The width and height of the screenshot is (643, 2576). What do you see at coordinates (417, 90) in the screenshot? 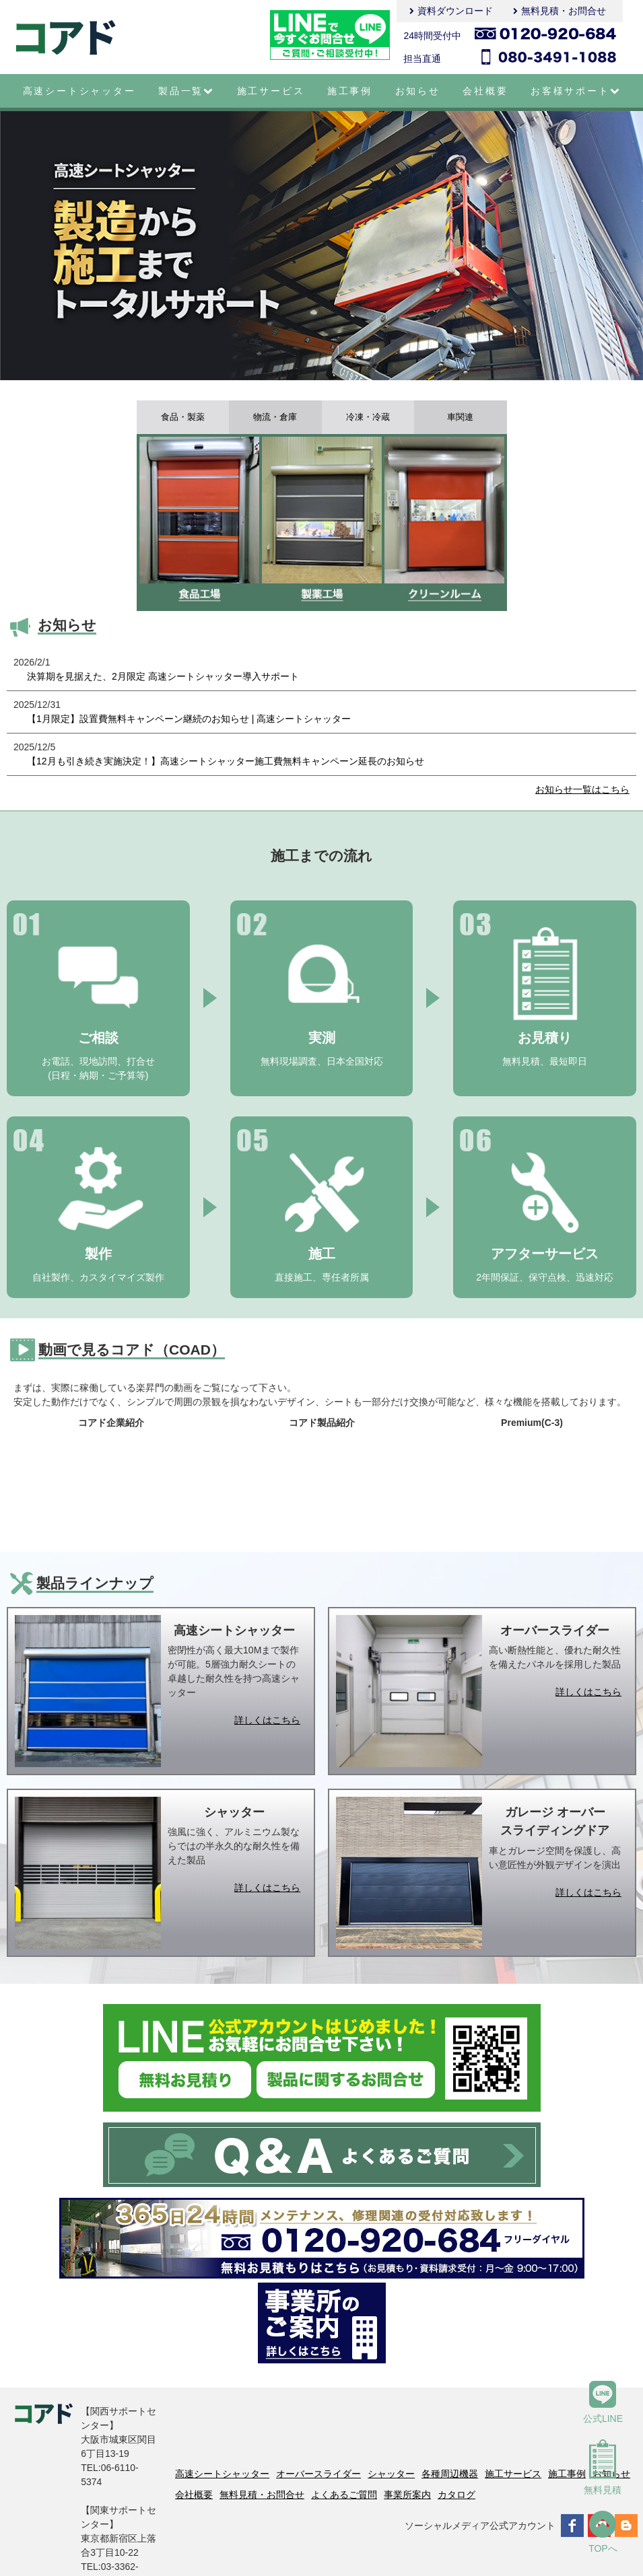
I see `お知らせ` at bounding box center [417, 90].